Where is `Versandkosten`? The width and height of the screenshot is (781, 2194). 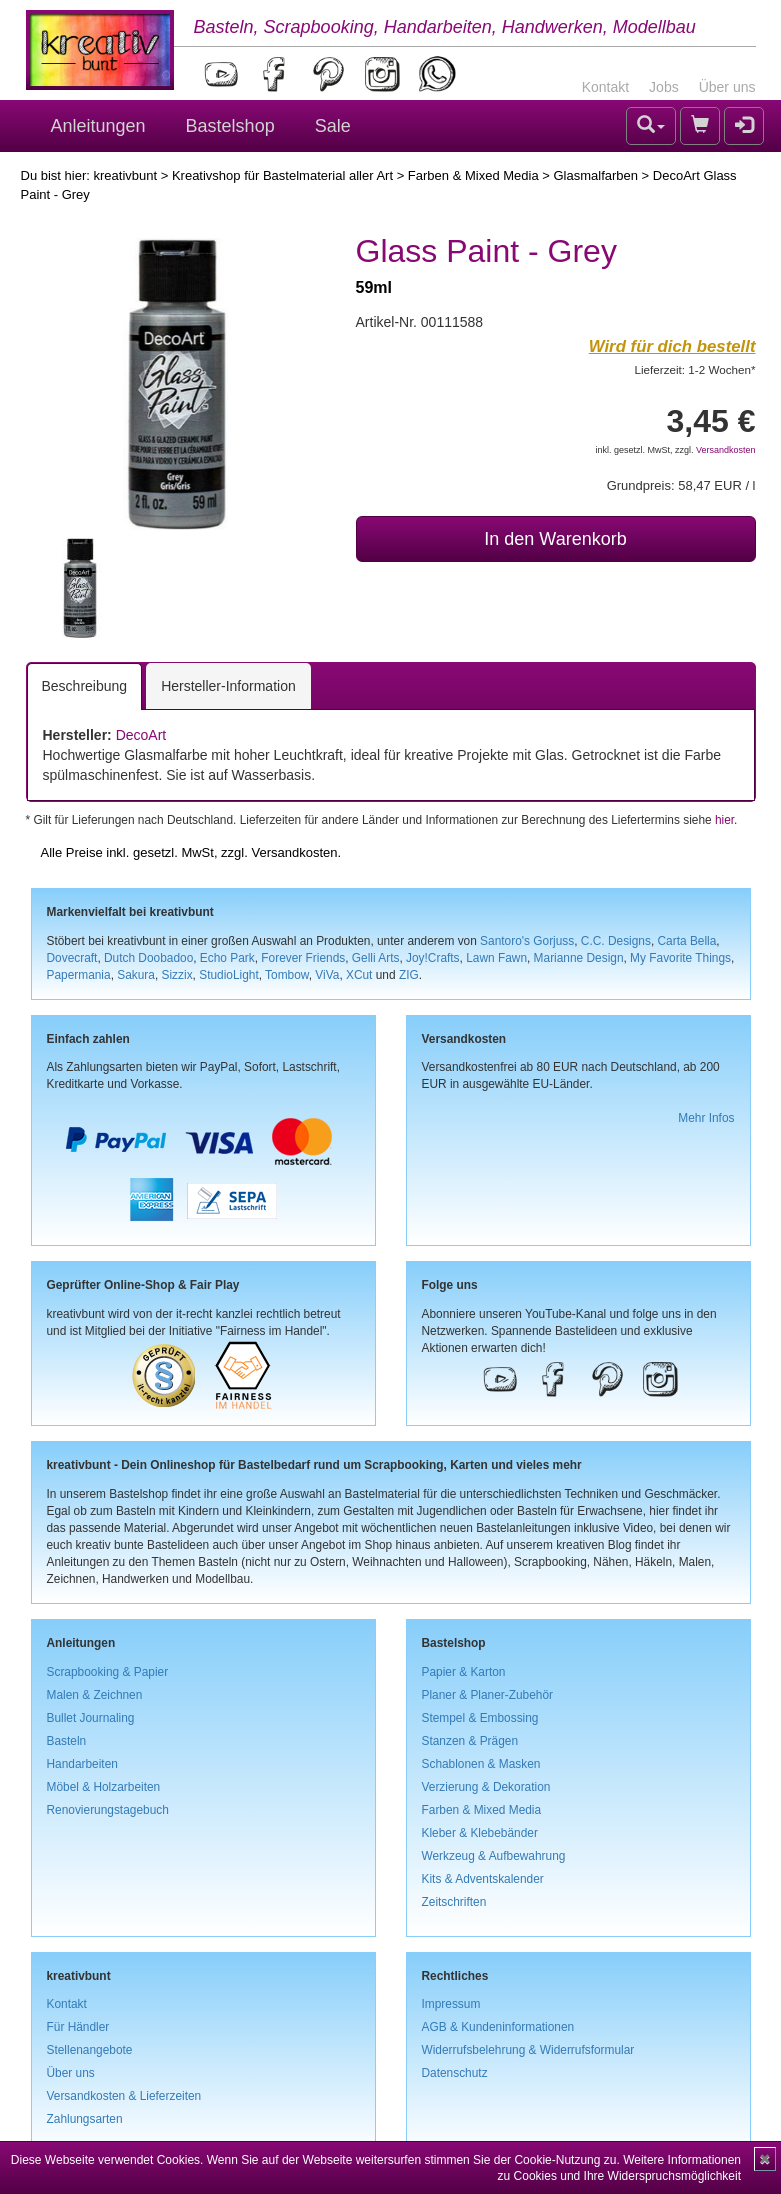 Versandkosten is located at coordinates (726, 450).